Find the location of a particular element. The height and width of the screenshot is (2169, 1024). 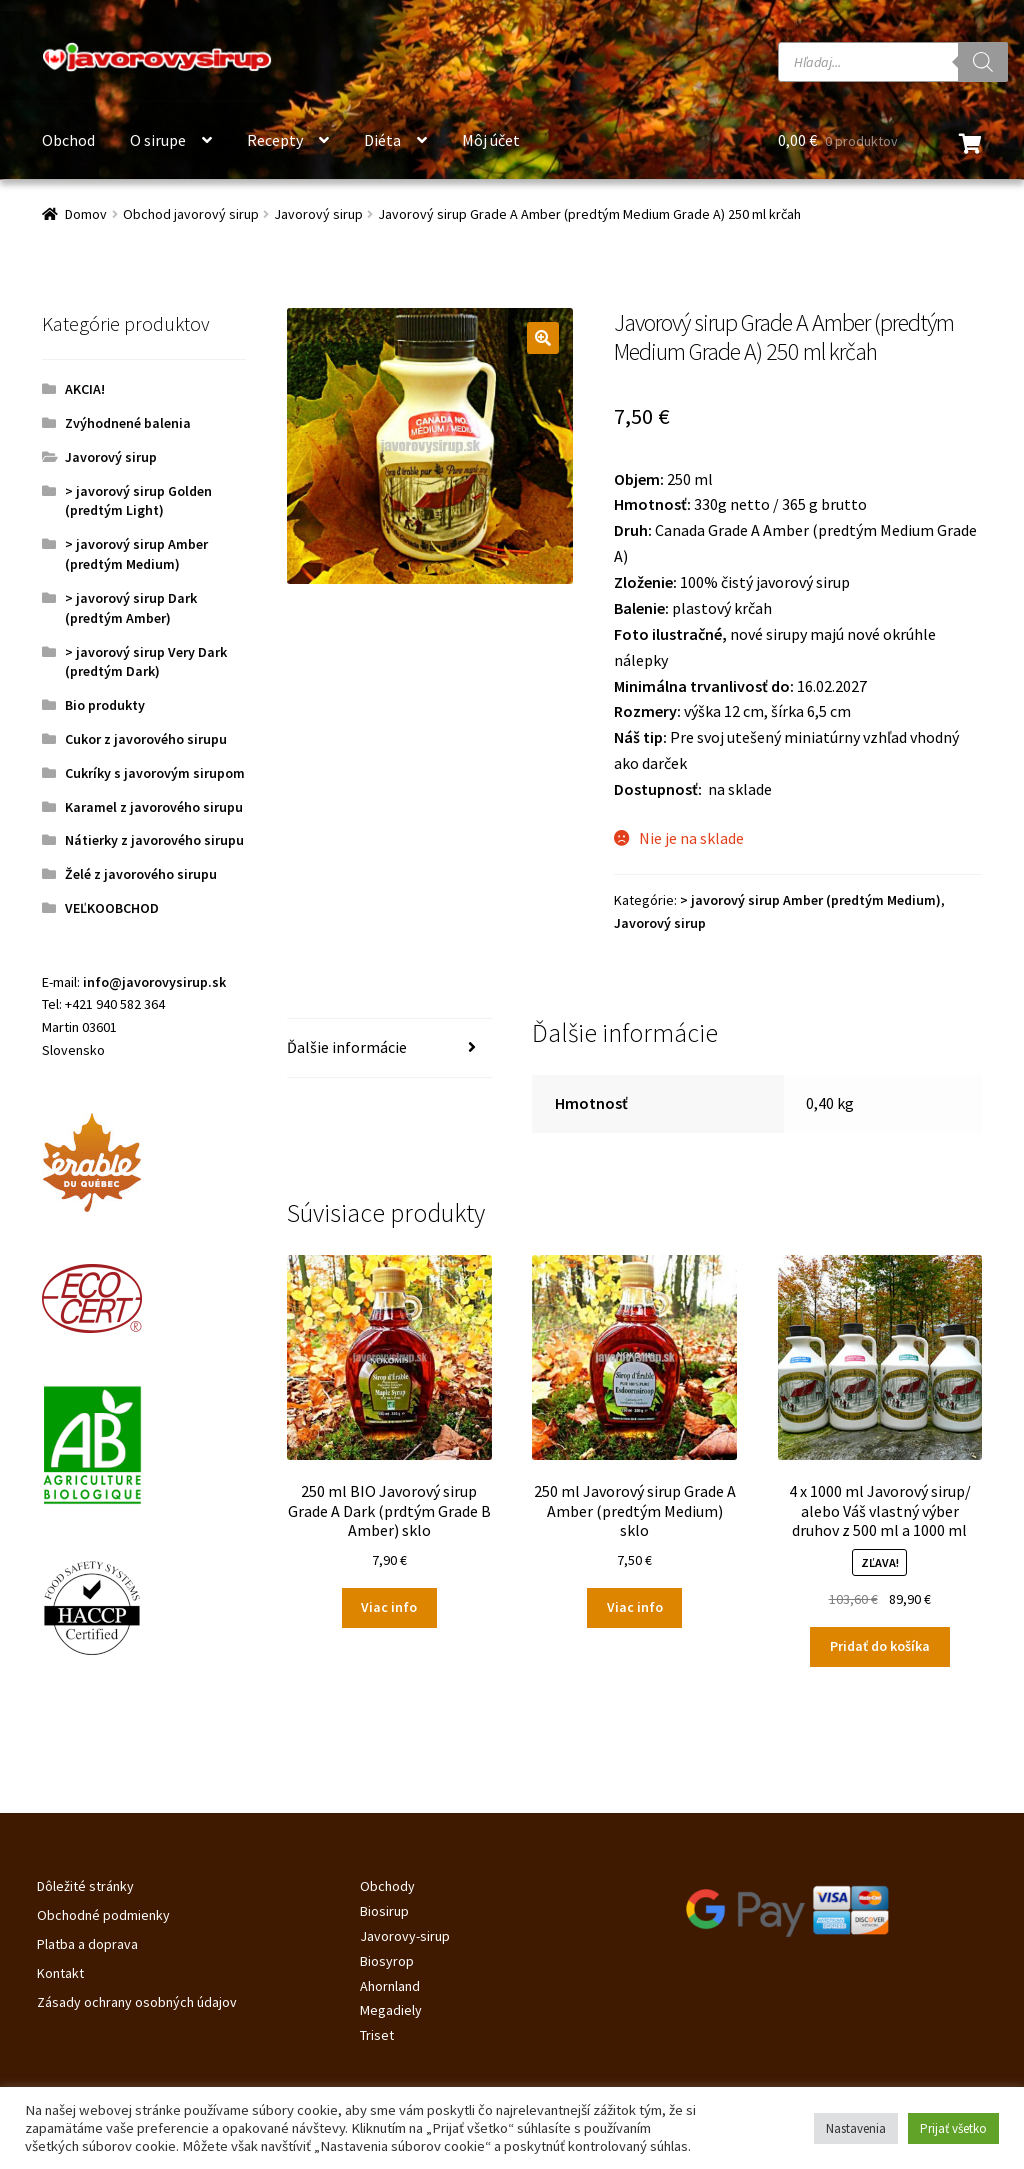

> javorový sirup Dark (predtým Amber) is located at coordinates (131, 608).